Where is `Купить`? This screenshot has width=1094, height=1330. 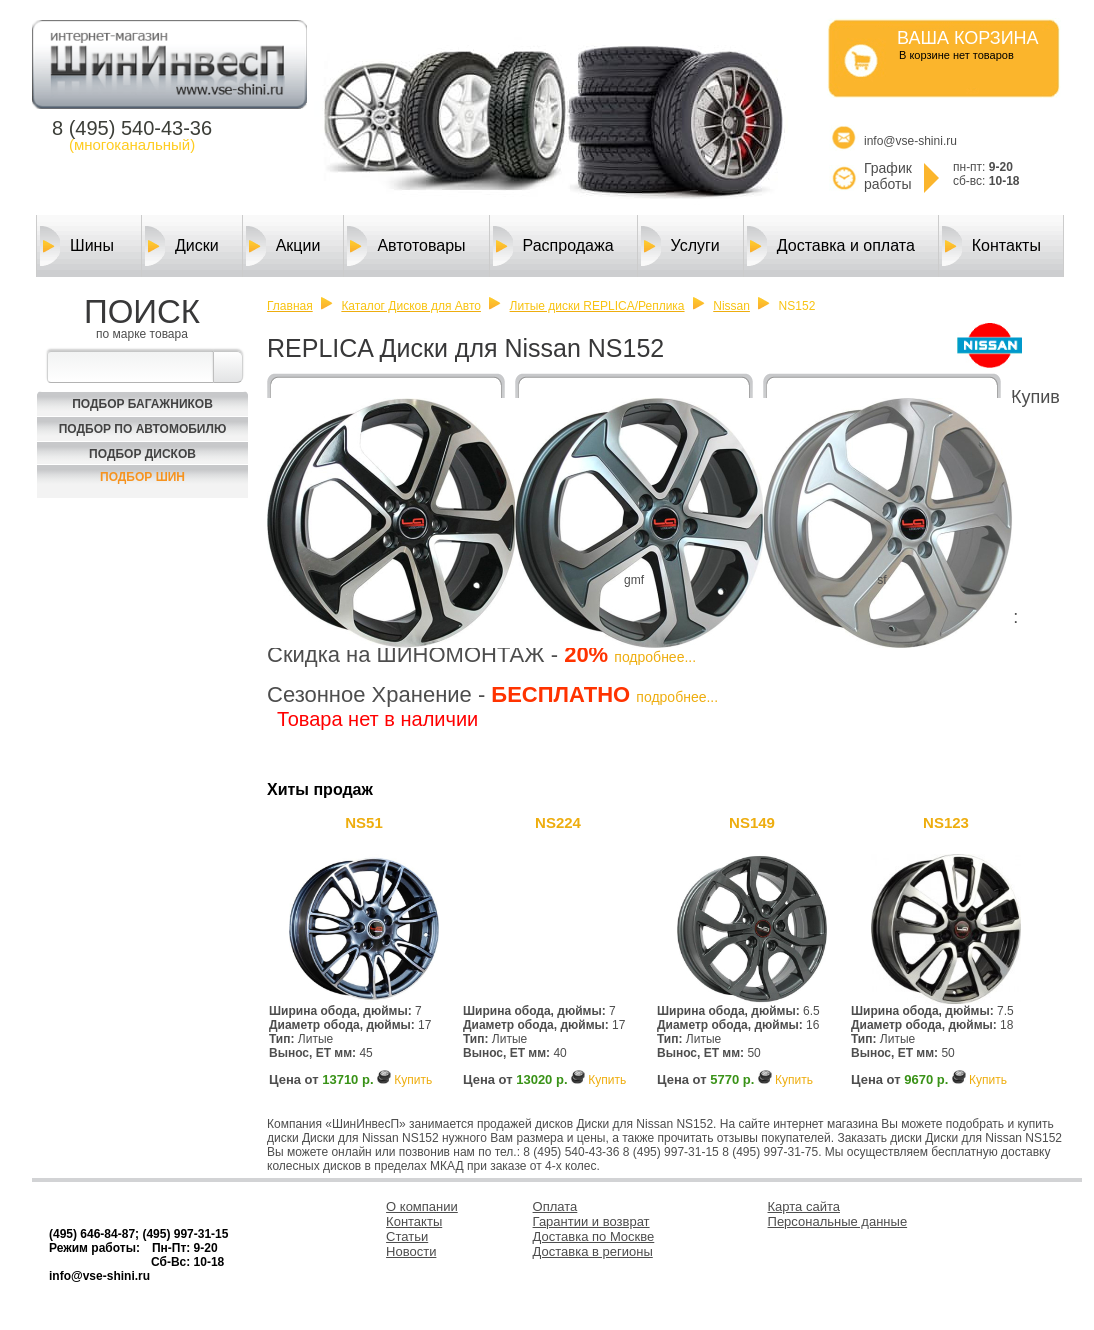
Купить is located at coordinates (413, 1080).